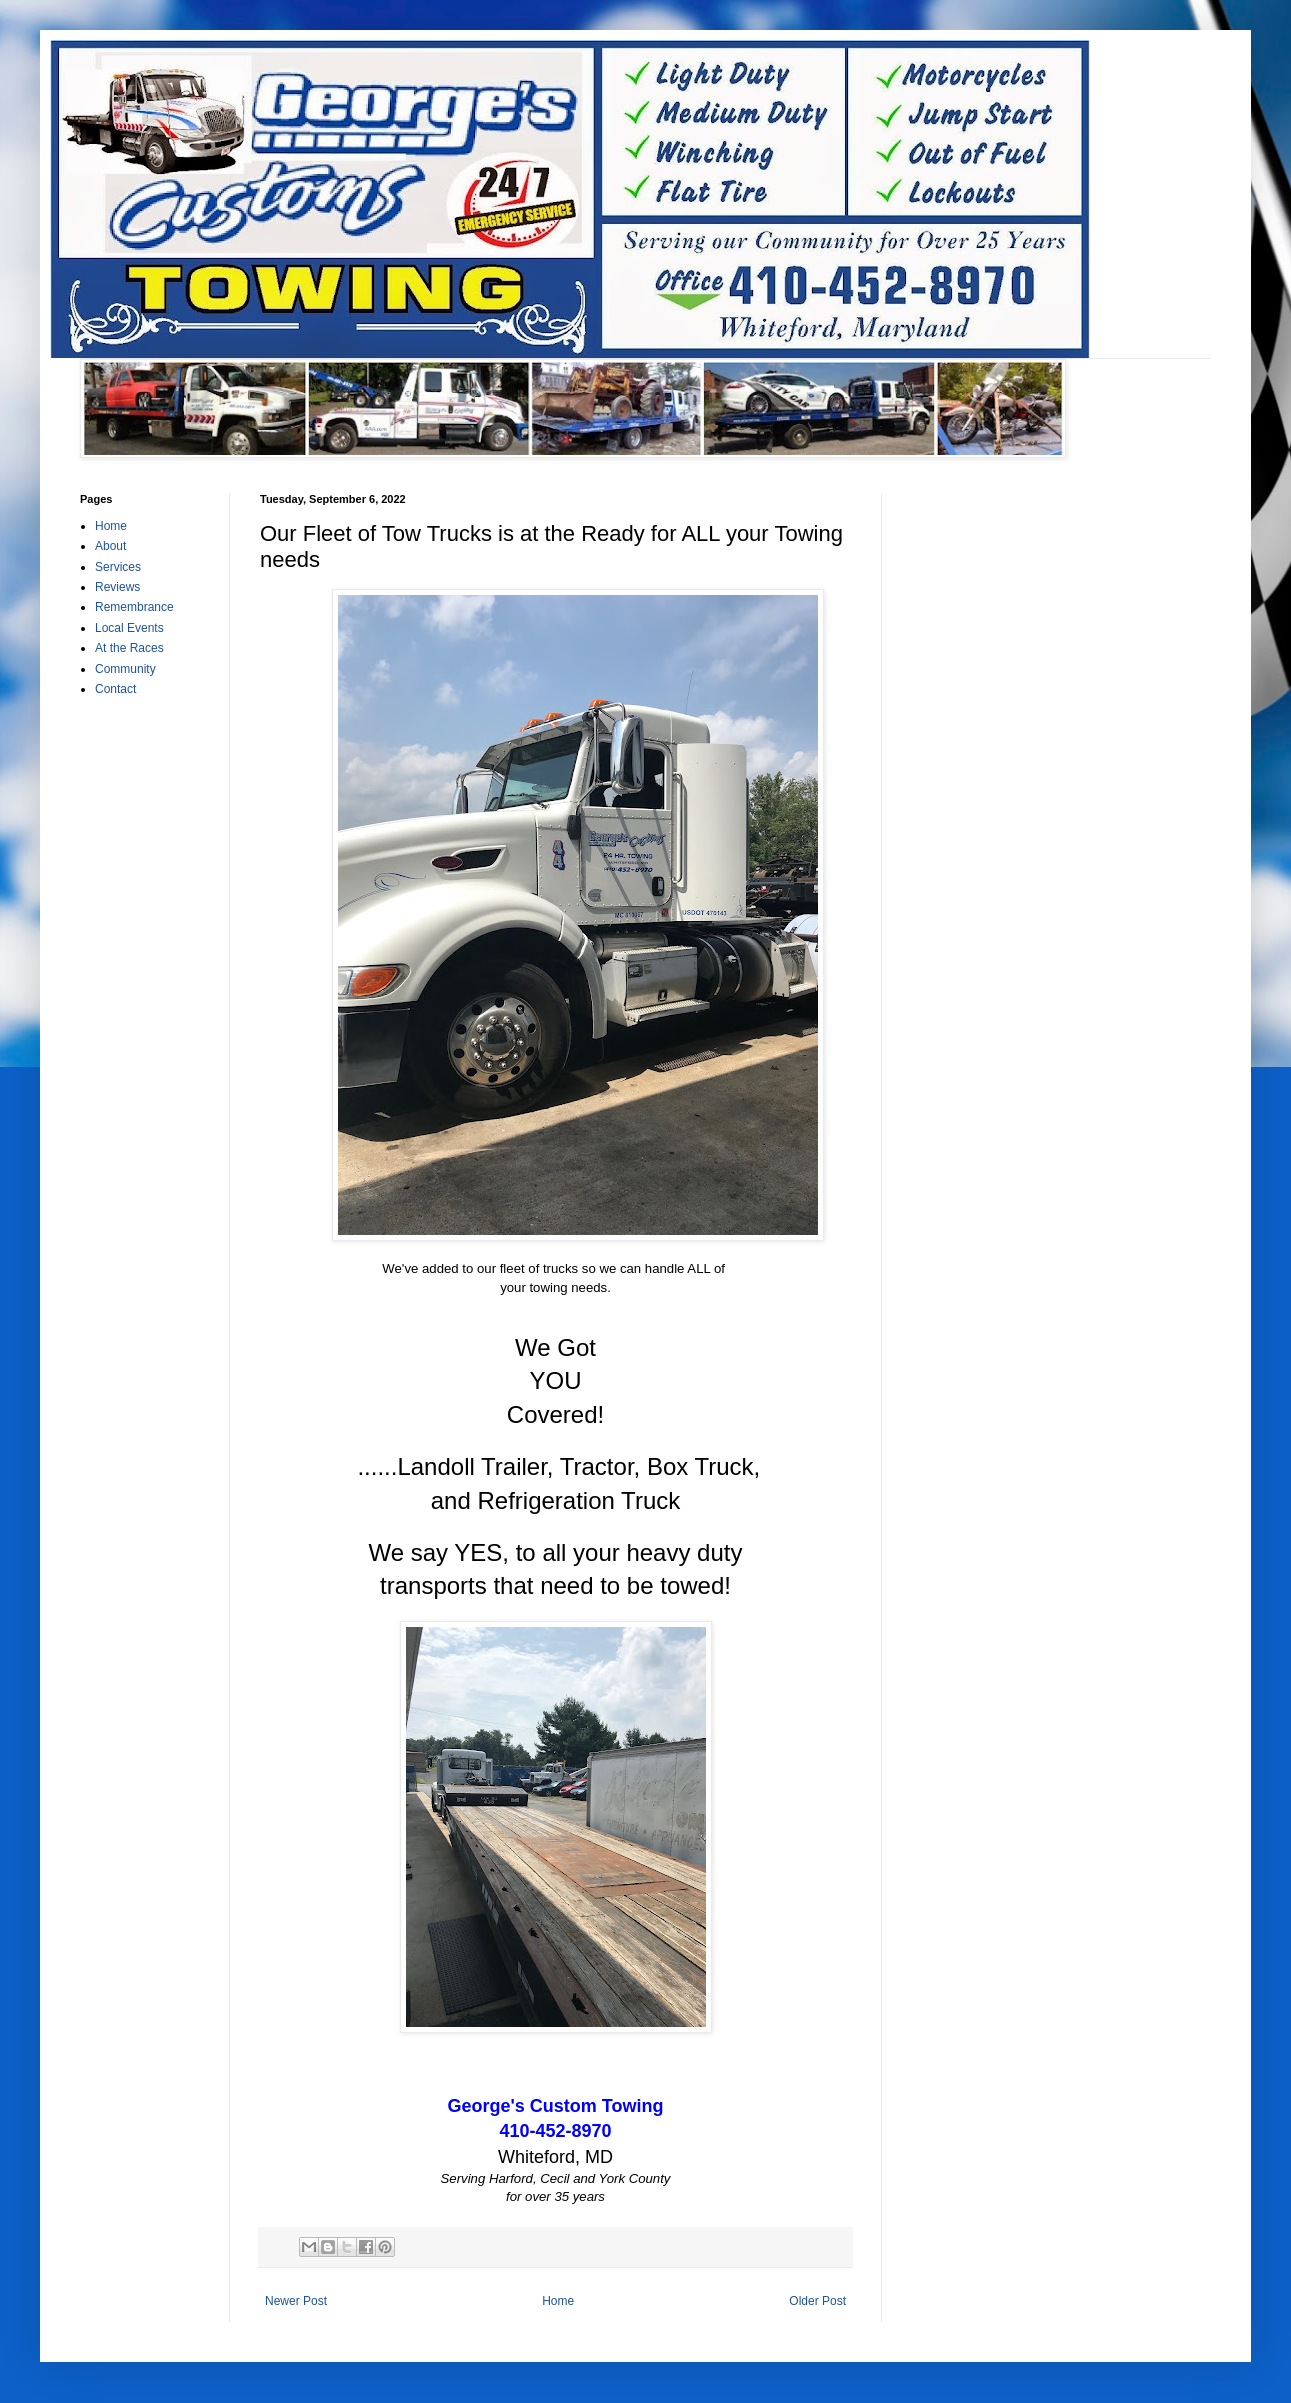 This screenshot has height=2403, width=1291. I want to click on Local Events, so click(129, 628).